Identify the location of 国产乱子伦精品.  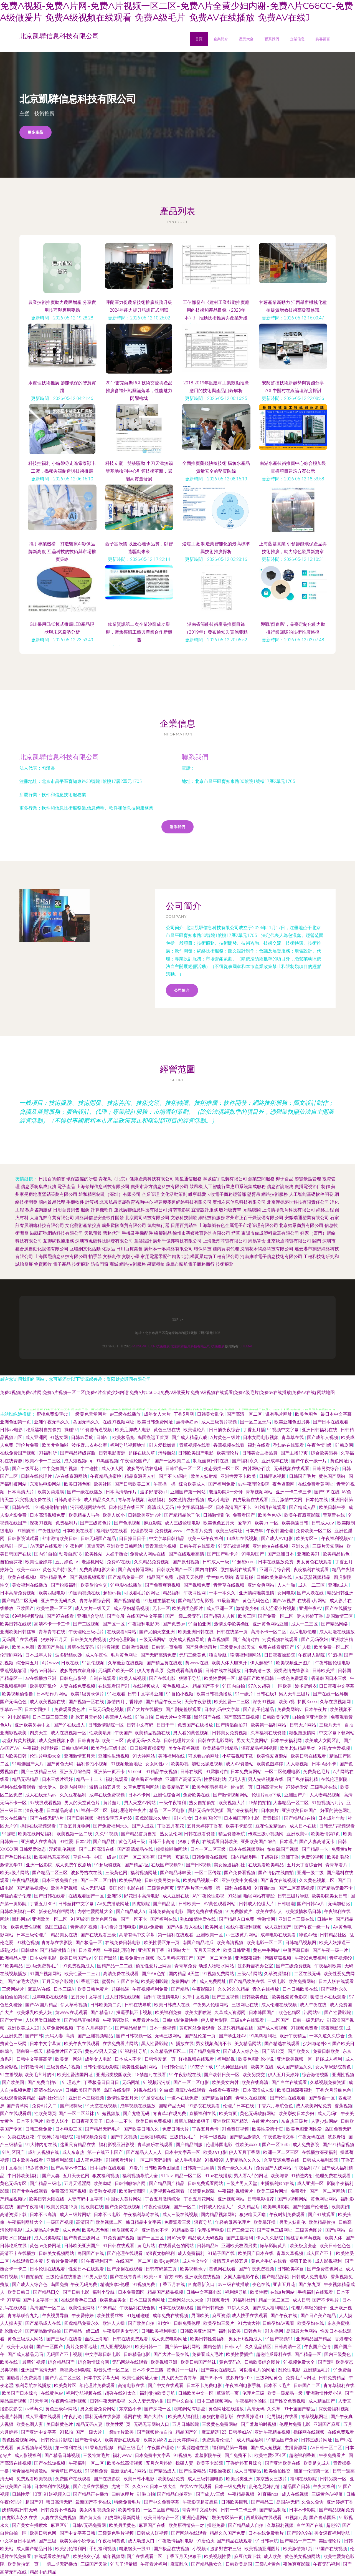
(259, 1709).